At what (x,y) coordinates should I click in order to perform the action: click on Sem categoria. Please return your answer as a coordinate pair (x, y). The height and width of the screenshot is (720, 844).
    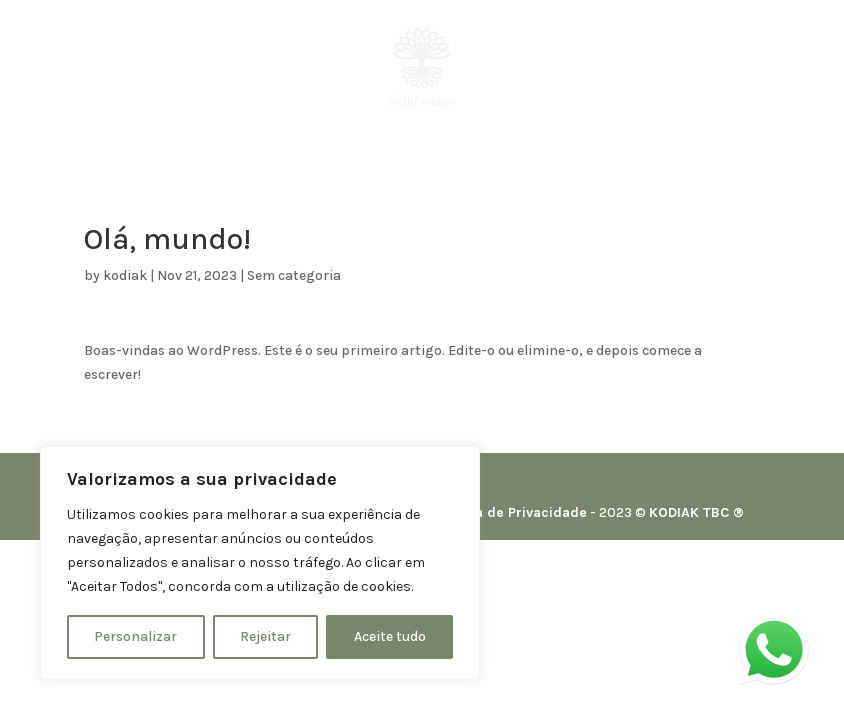
    Looking at the image, I should click on (294, 275).